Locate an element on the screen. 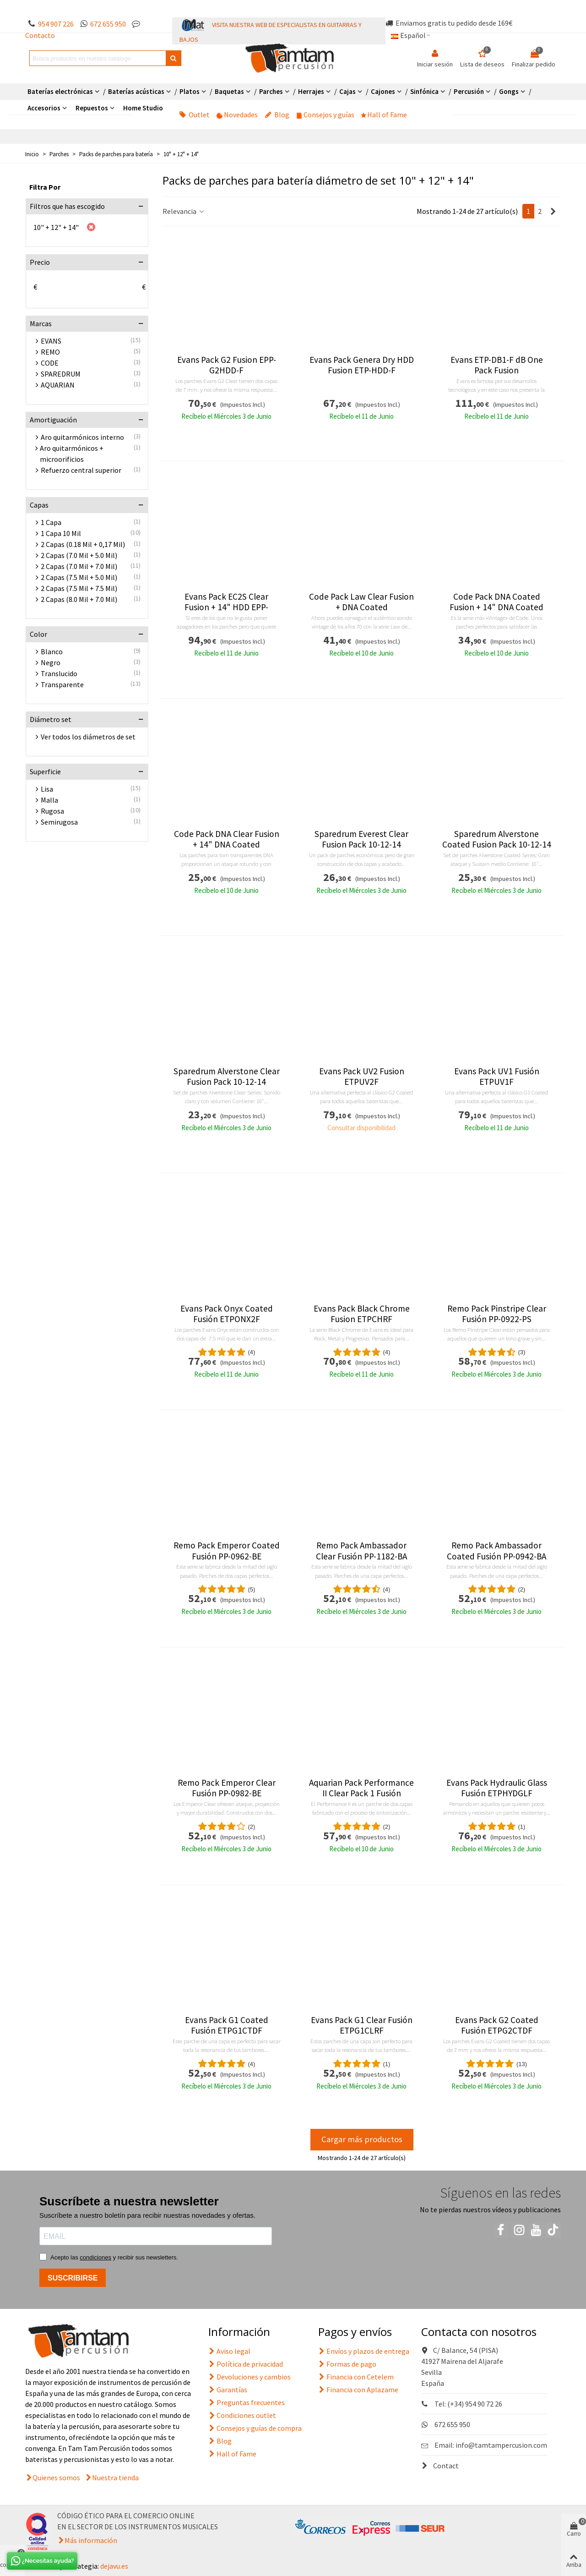 This screenshot has width=586, height=2576. Sparedrum Everest Clear Fusion Pack 10-12-14 is located at coordinates (361, 839).